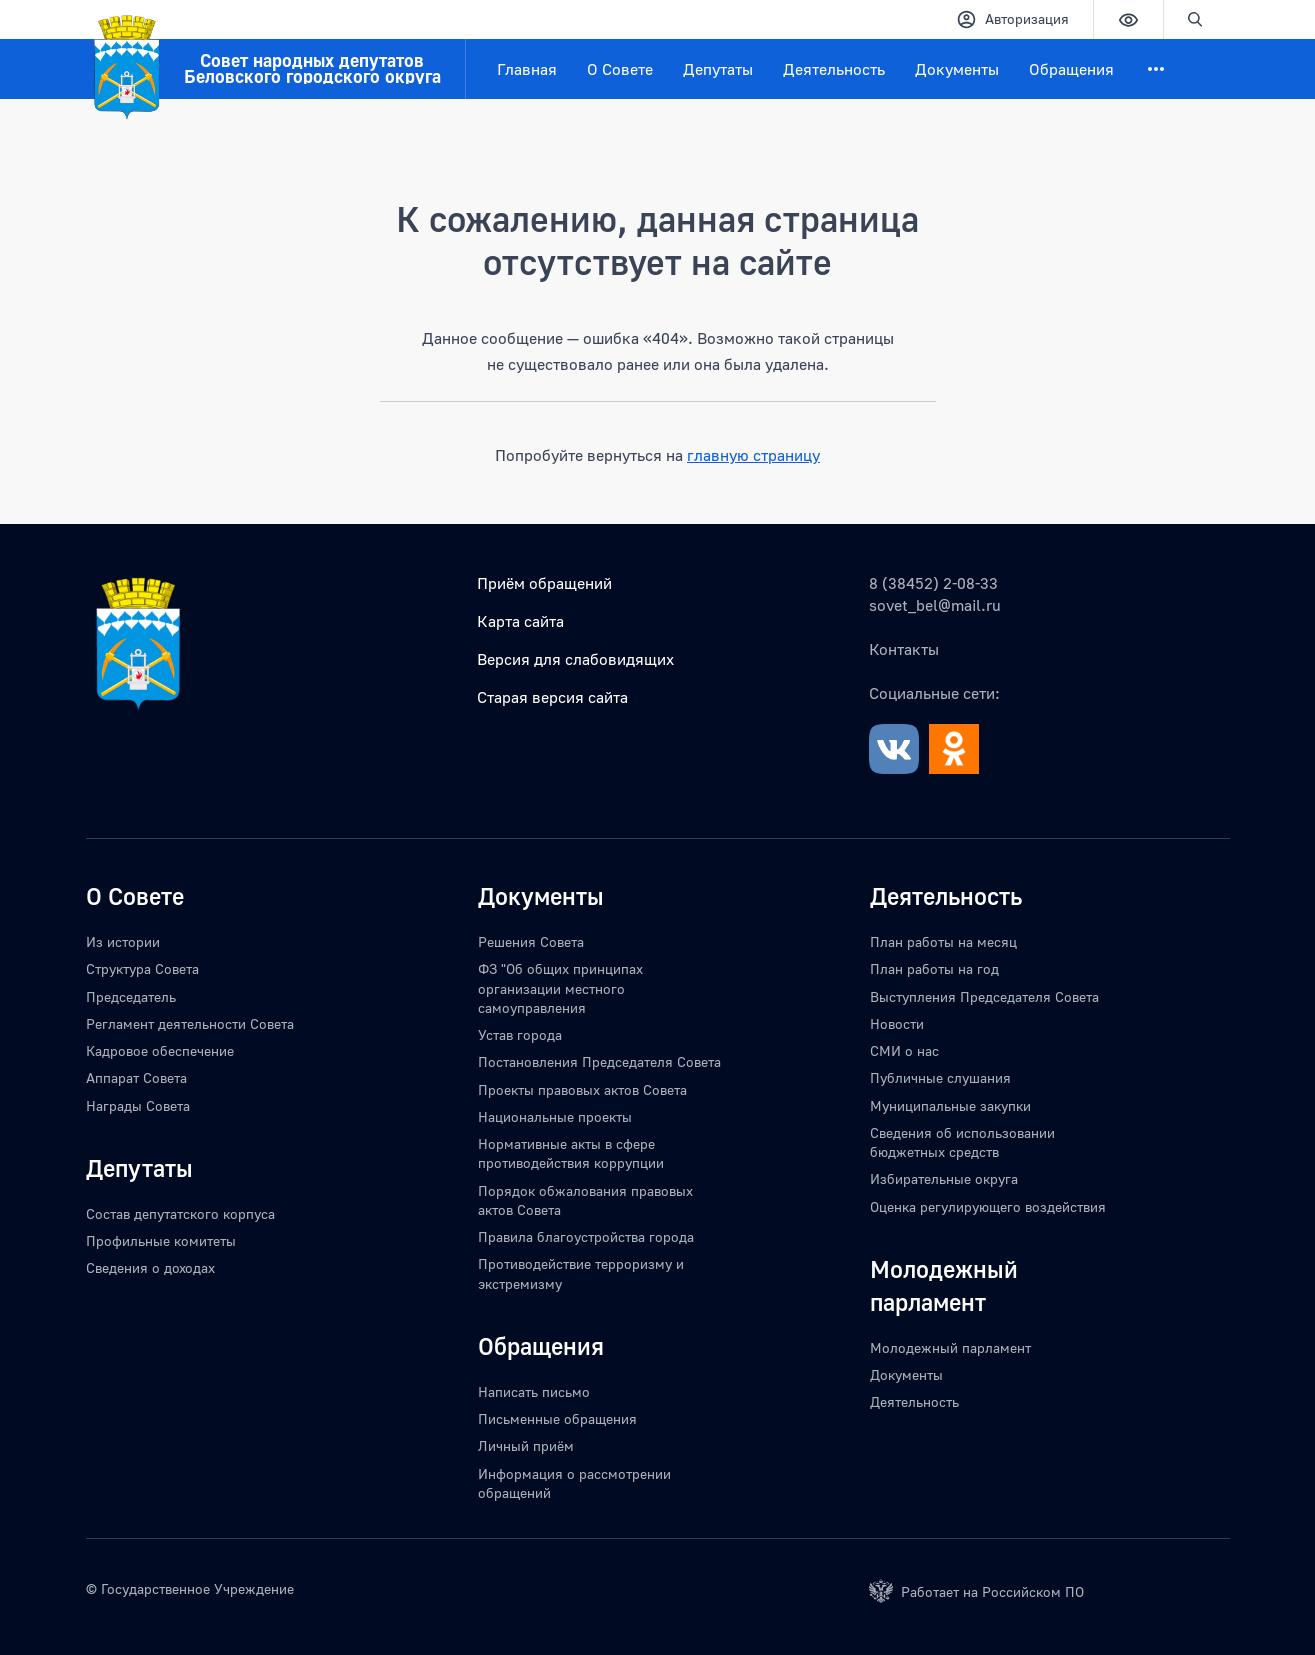 The height and width of the screenshot is (1655, 1315). Describe the element at coordinates (136, 1077) in the screenshot. I see `Аппарат Совета` at that location.